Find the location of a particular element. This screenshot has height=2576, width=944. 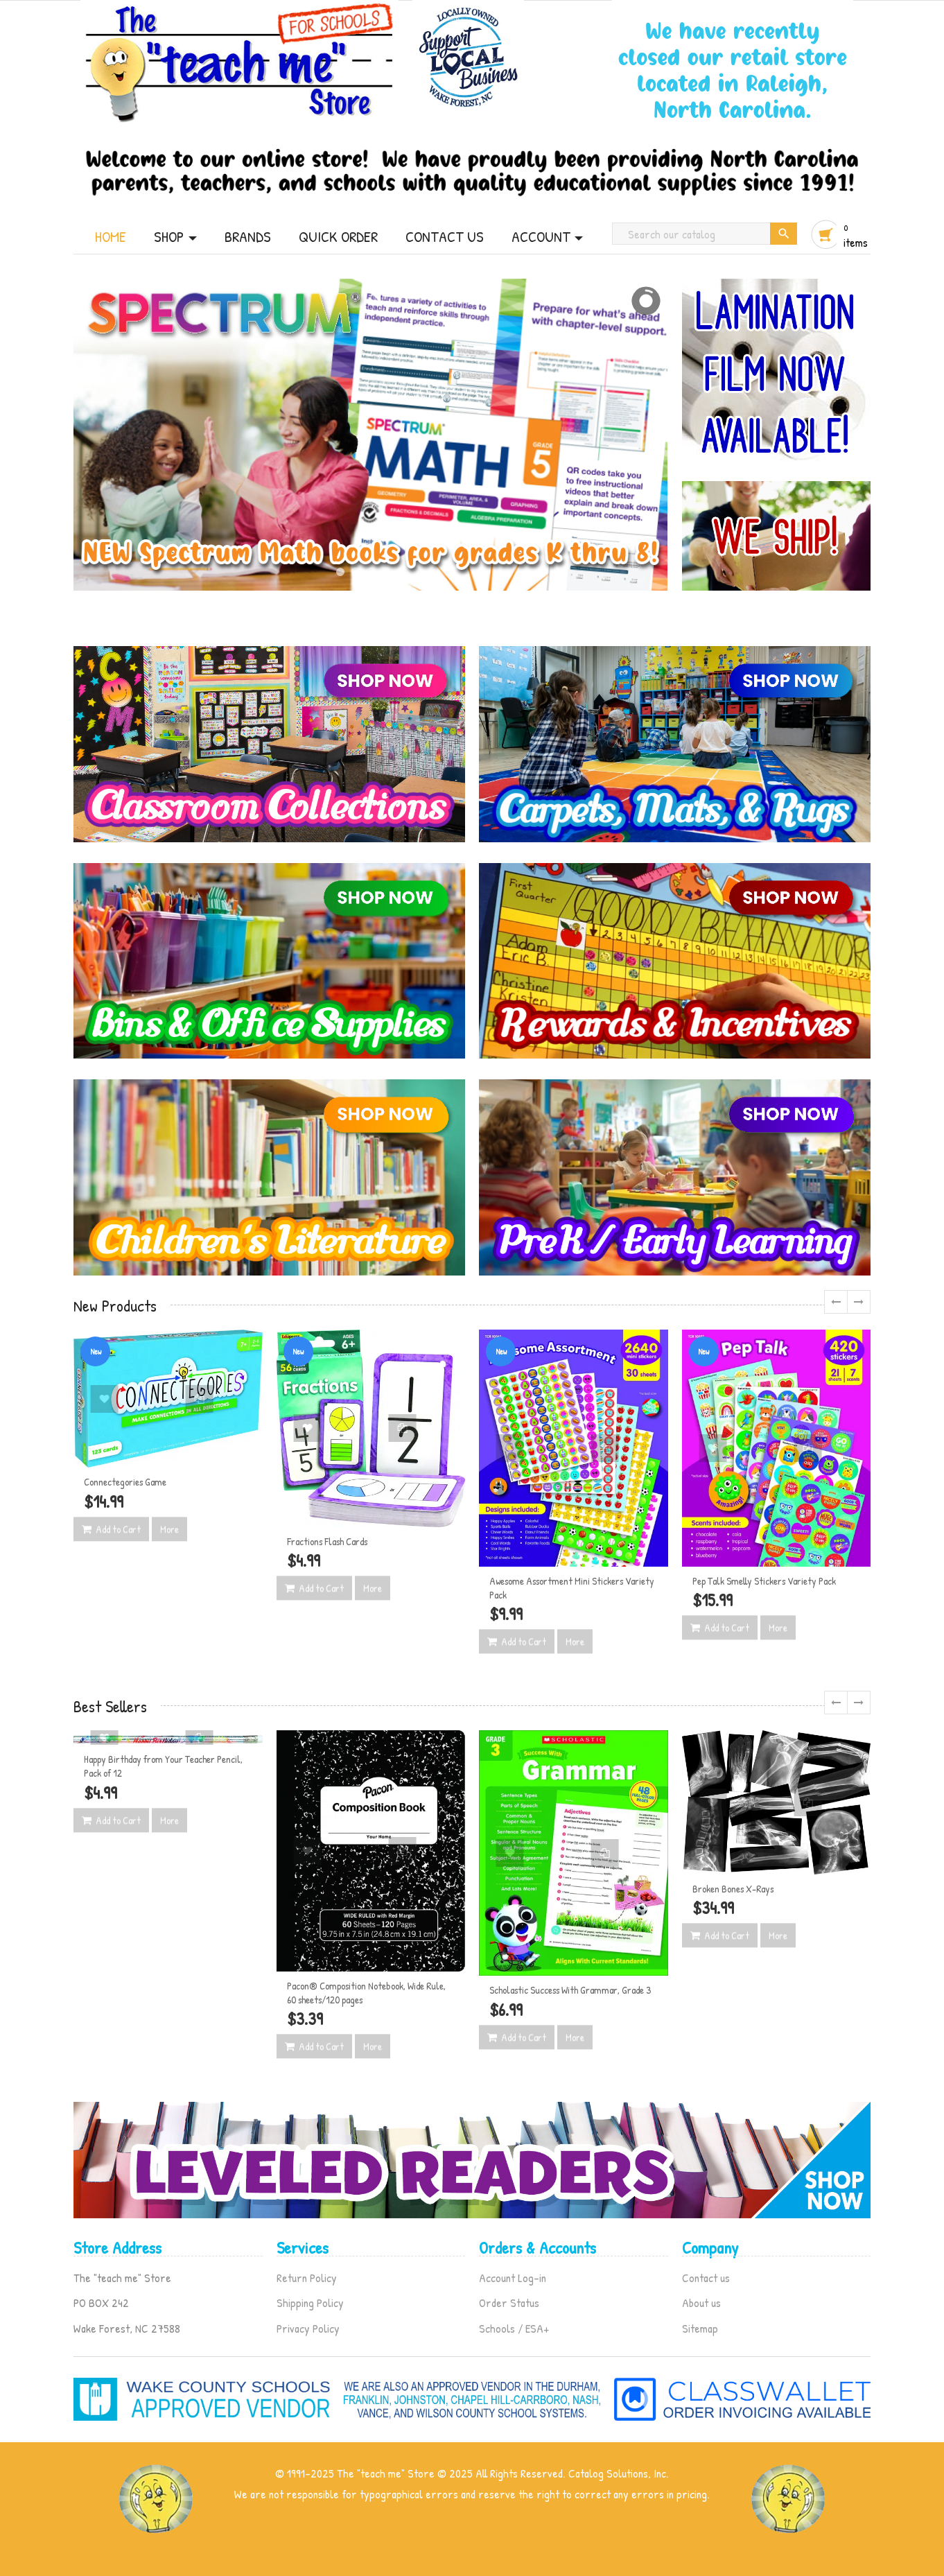

About us is located at coordinates (701, 2302).